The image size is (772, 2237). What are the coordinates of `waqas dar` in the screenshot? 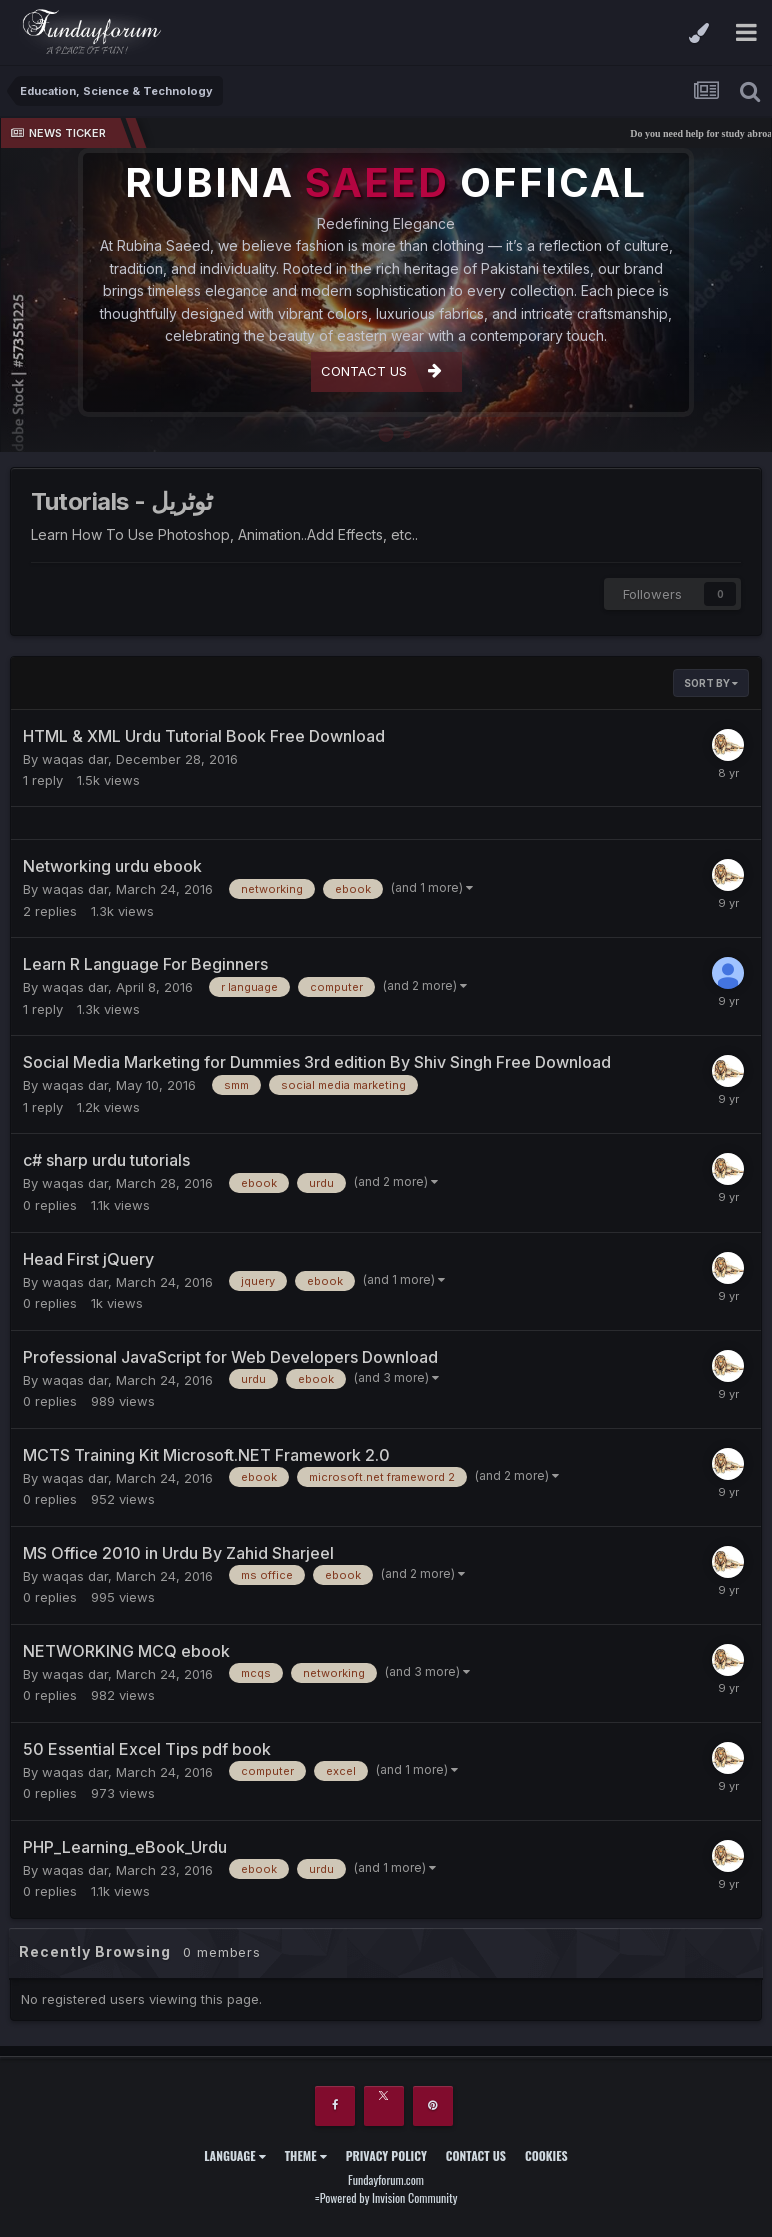 It's located at (75, 759).